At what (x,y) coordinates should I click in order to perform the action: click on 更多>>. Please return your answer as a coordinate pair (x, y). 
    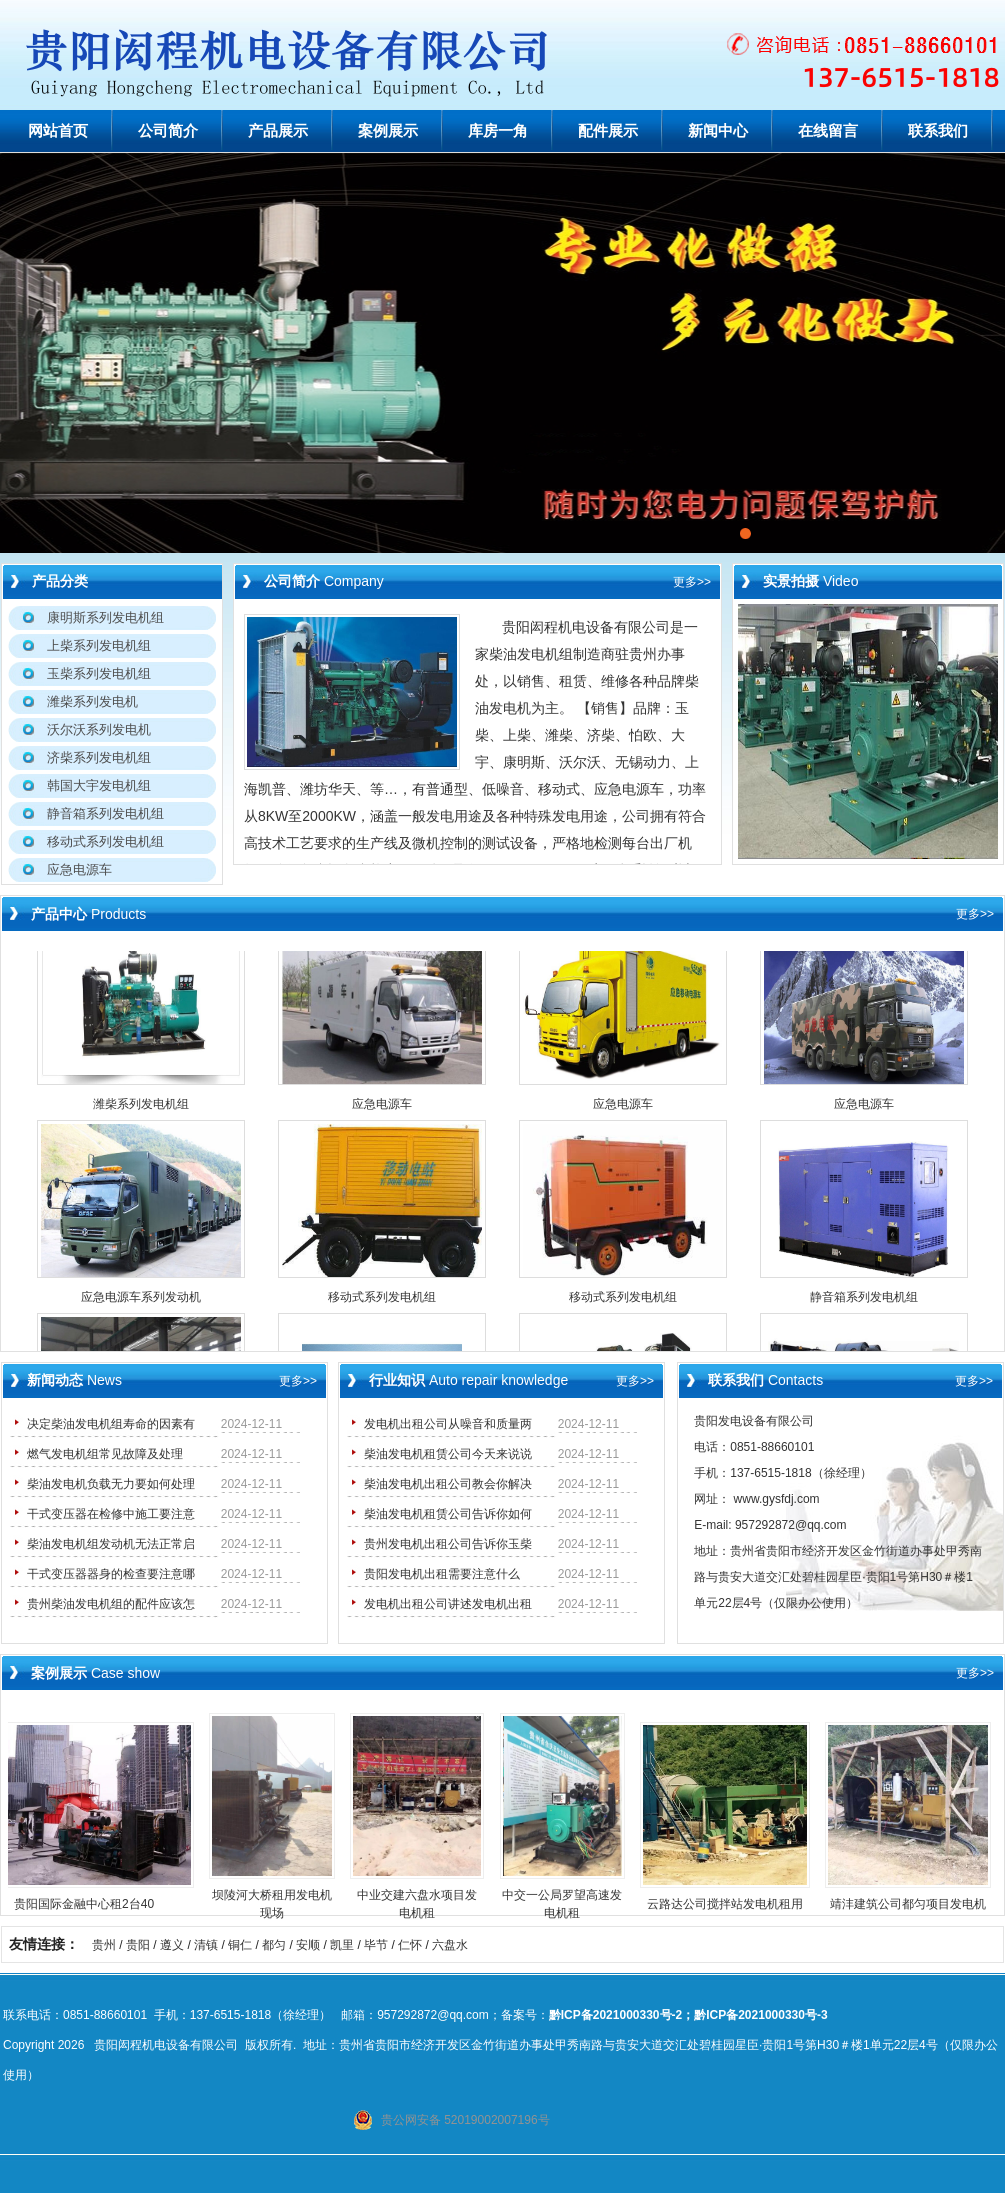
    Looking at the image, I should click on (692, 582).